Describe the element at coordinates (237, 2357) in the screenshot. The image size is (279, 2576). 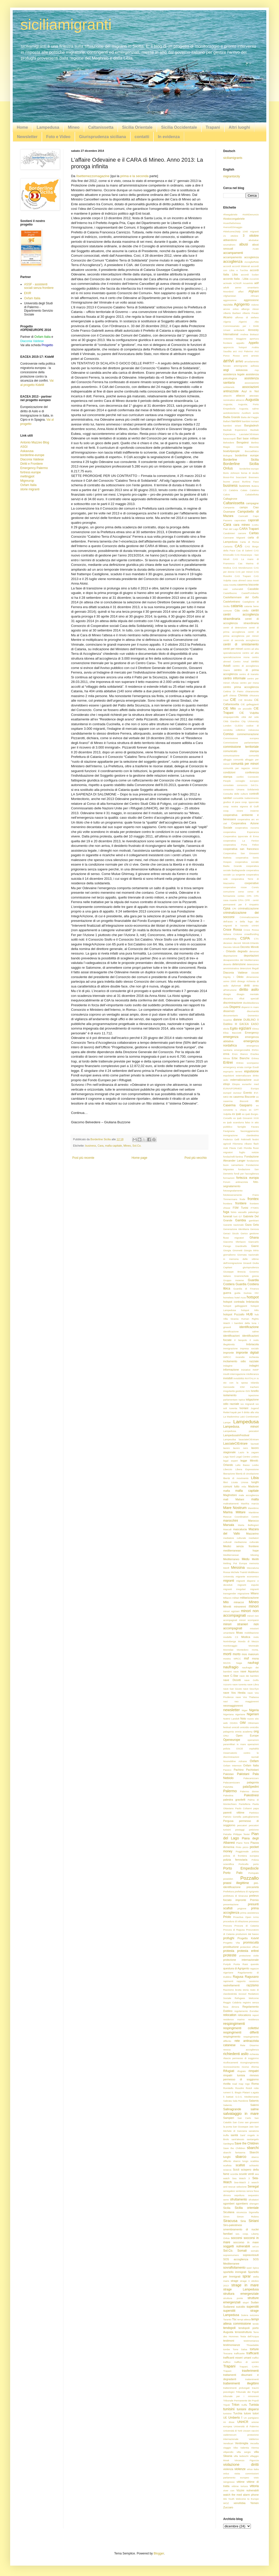
I see `trafficanti esseri umani` at that location.